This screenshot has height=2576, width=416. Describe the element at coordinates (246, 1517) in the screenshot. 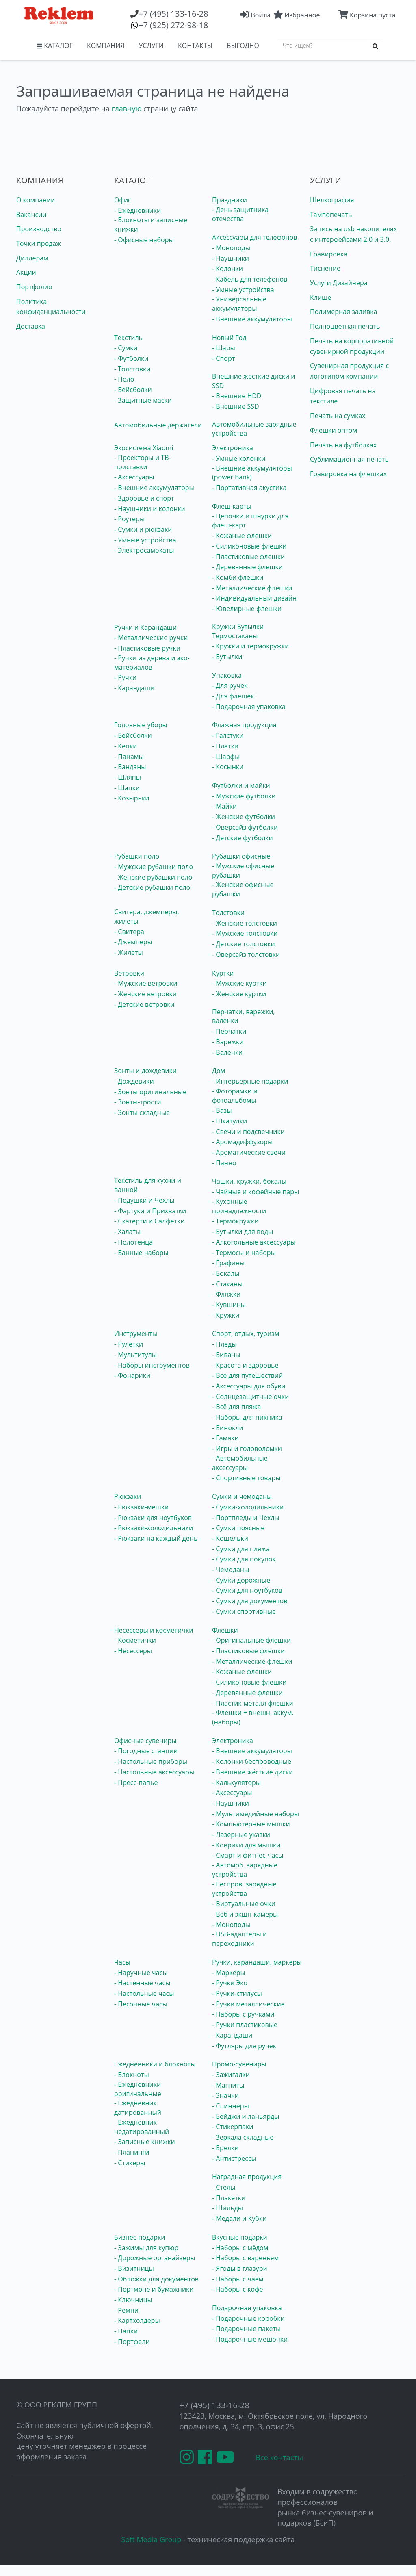

I see `- Портпледы и Чехлы` at that location.